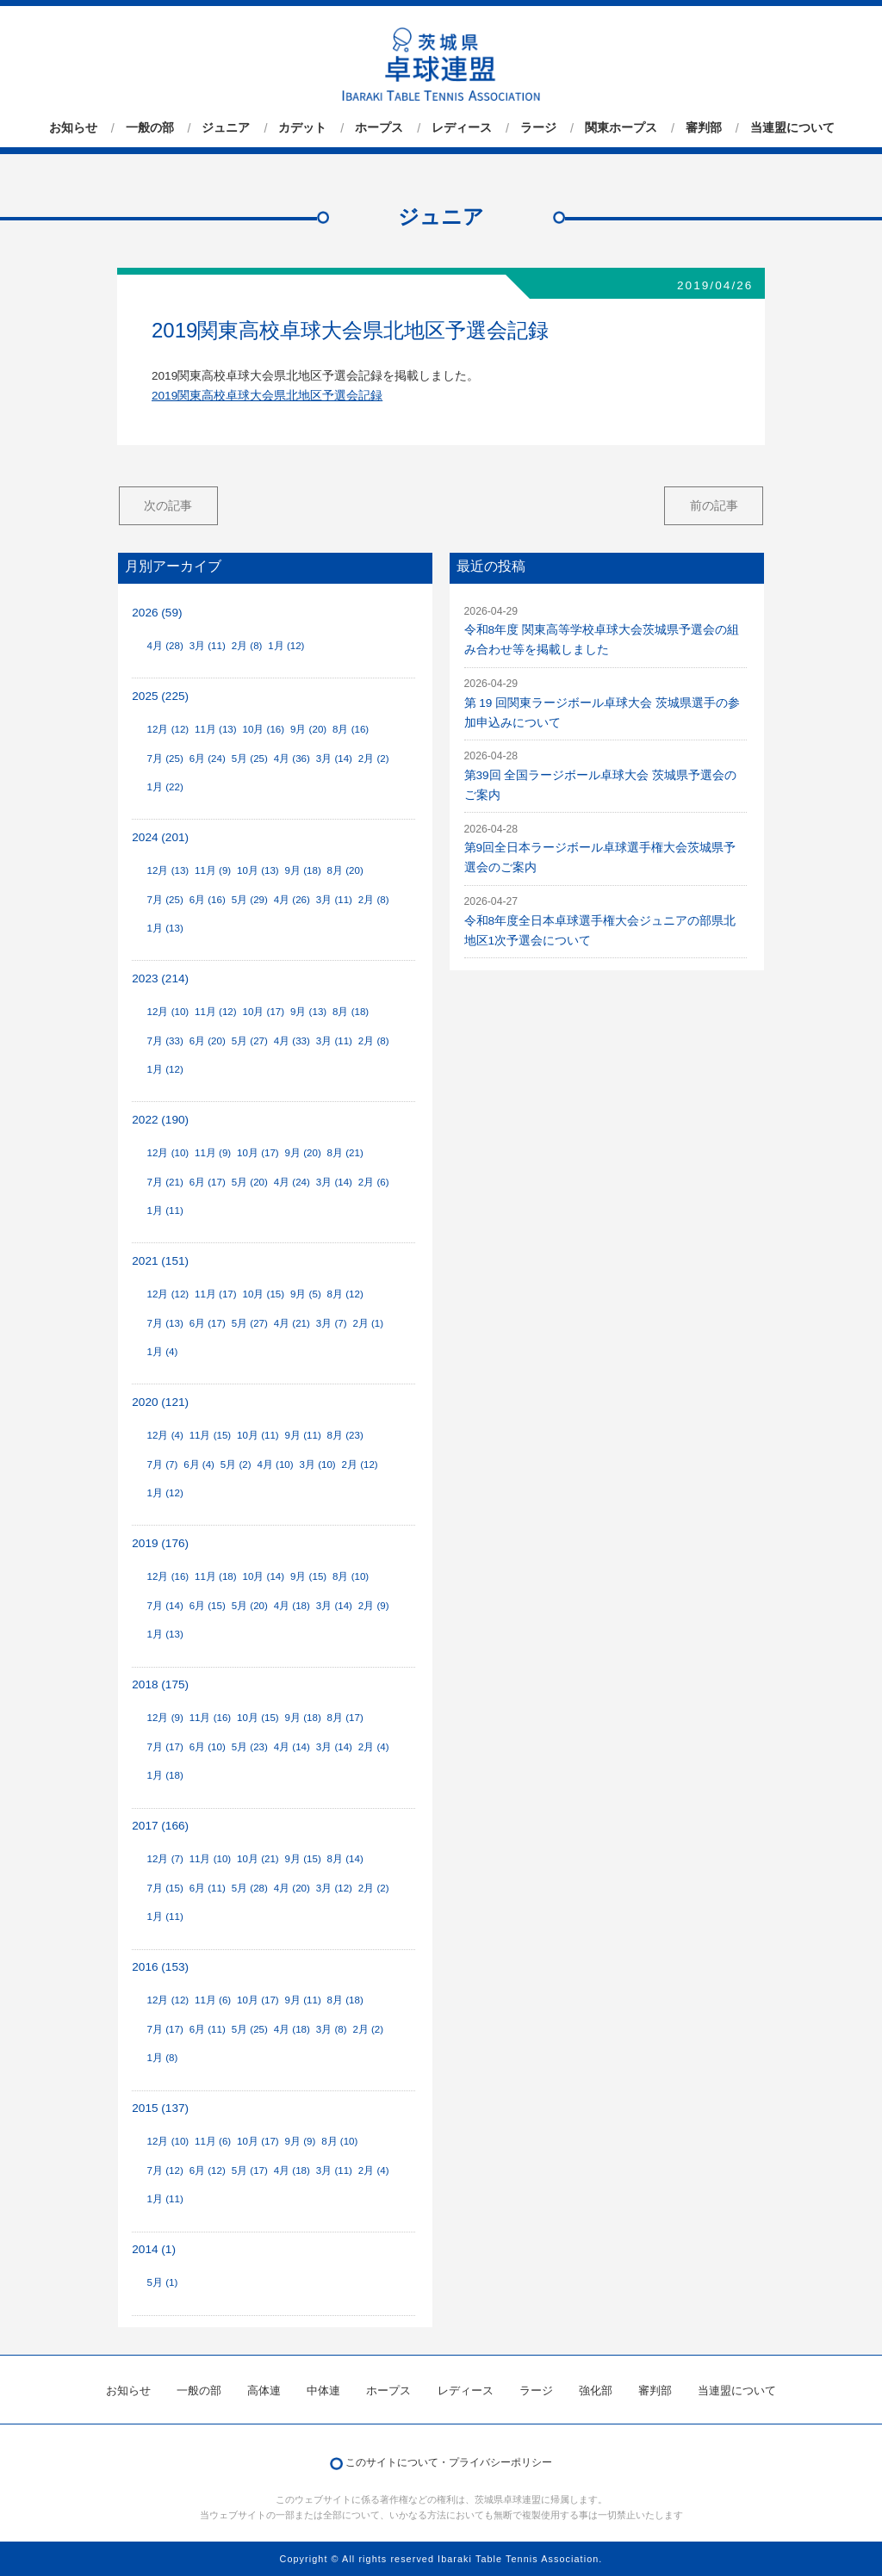 The height and width of the screenshot is (2576, 882). I want to click on 1月 (13), so click(165, 928).